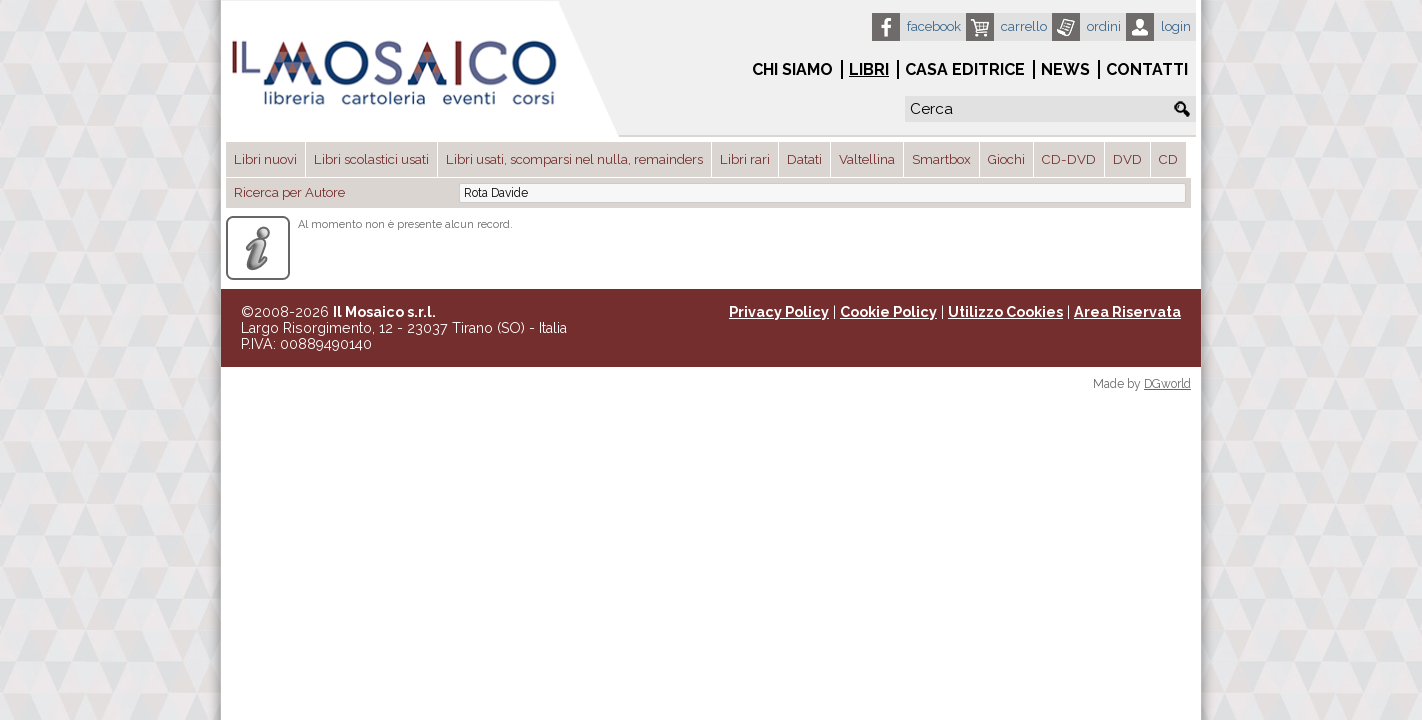 Image resolution: width=1422 pixels, height=720 pixels. Describe the element at coordinates (1069, 159) in the screenshot. I see `CD-DVD` at that location.